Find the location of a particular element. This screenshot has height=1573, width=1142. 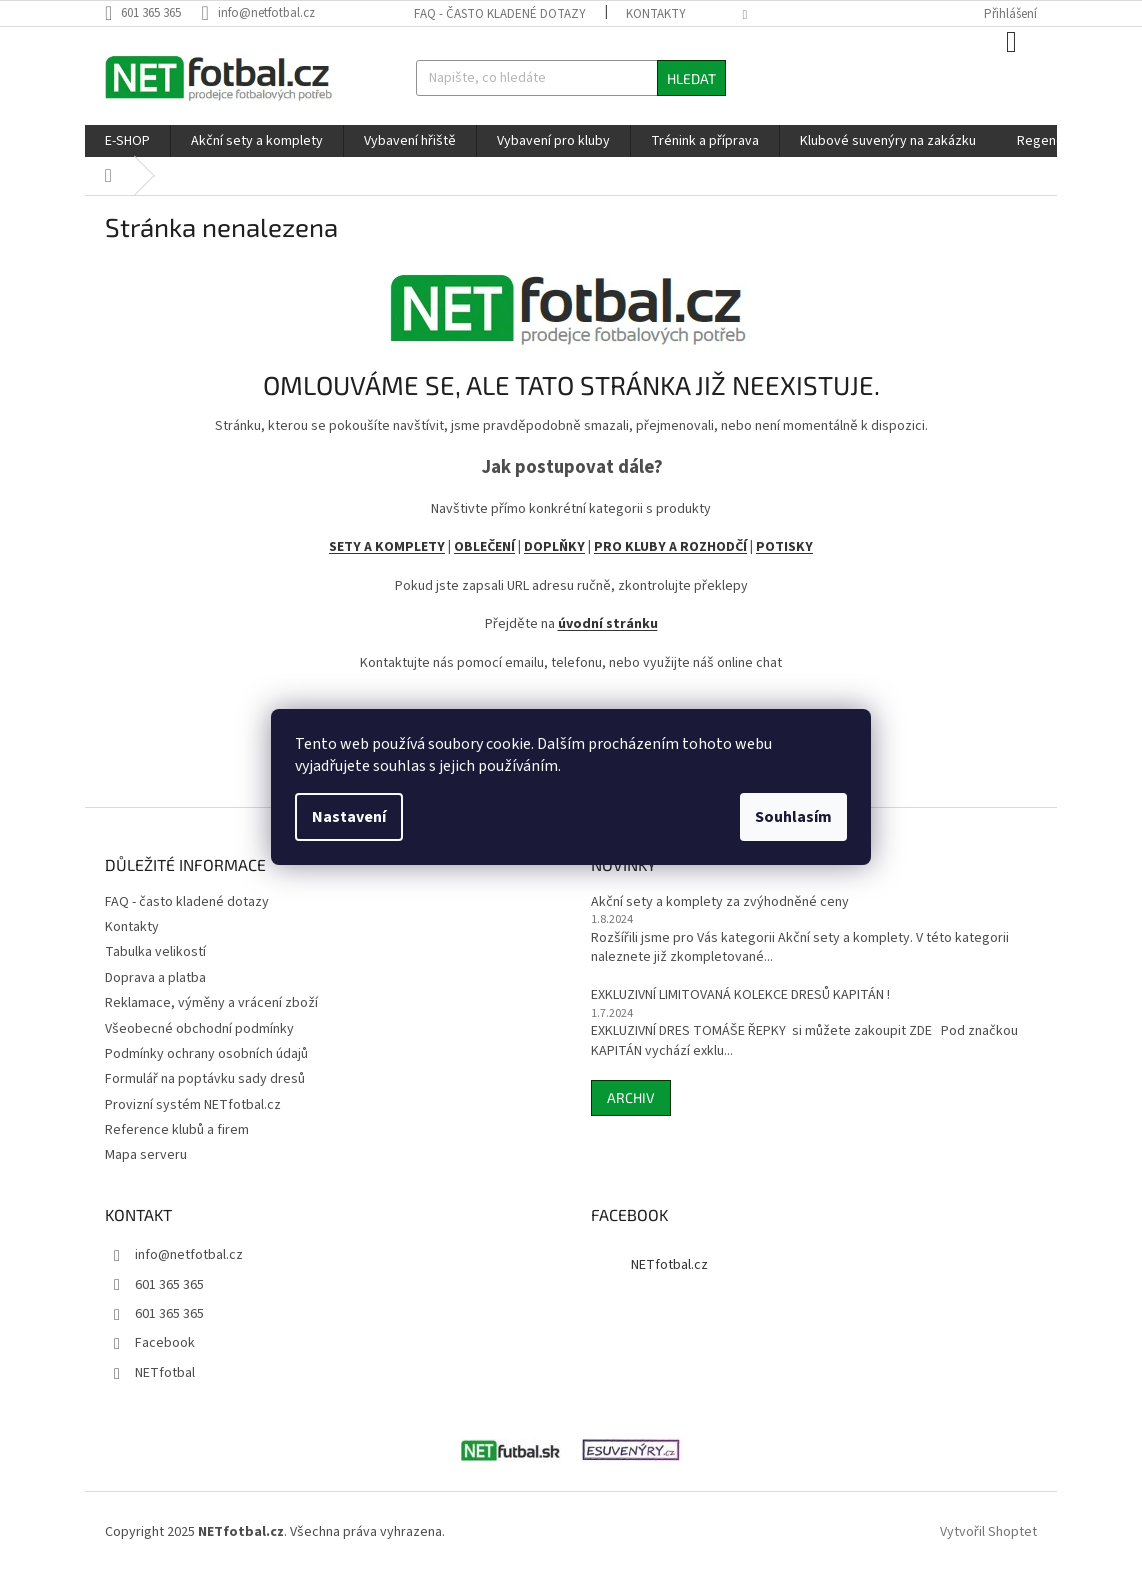

info@netfotbal.cz is located at coordinates (189, 1255).